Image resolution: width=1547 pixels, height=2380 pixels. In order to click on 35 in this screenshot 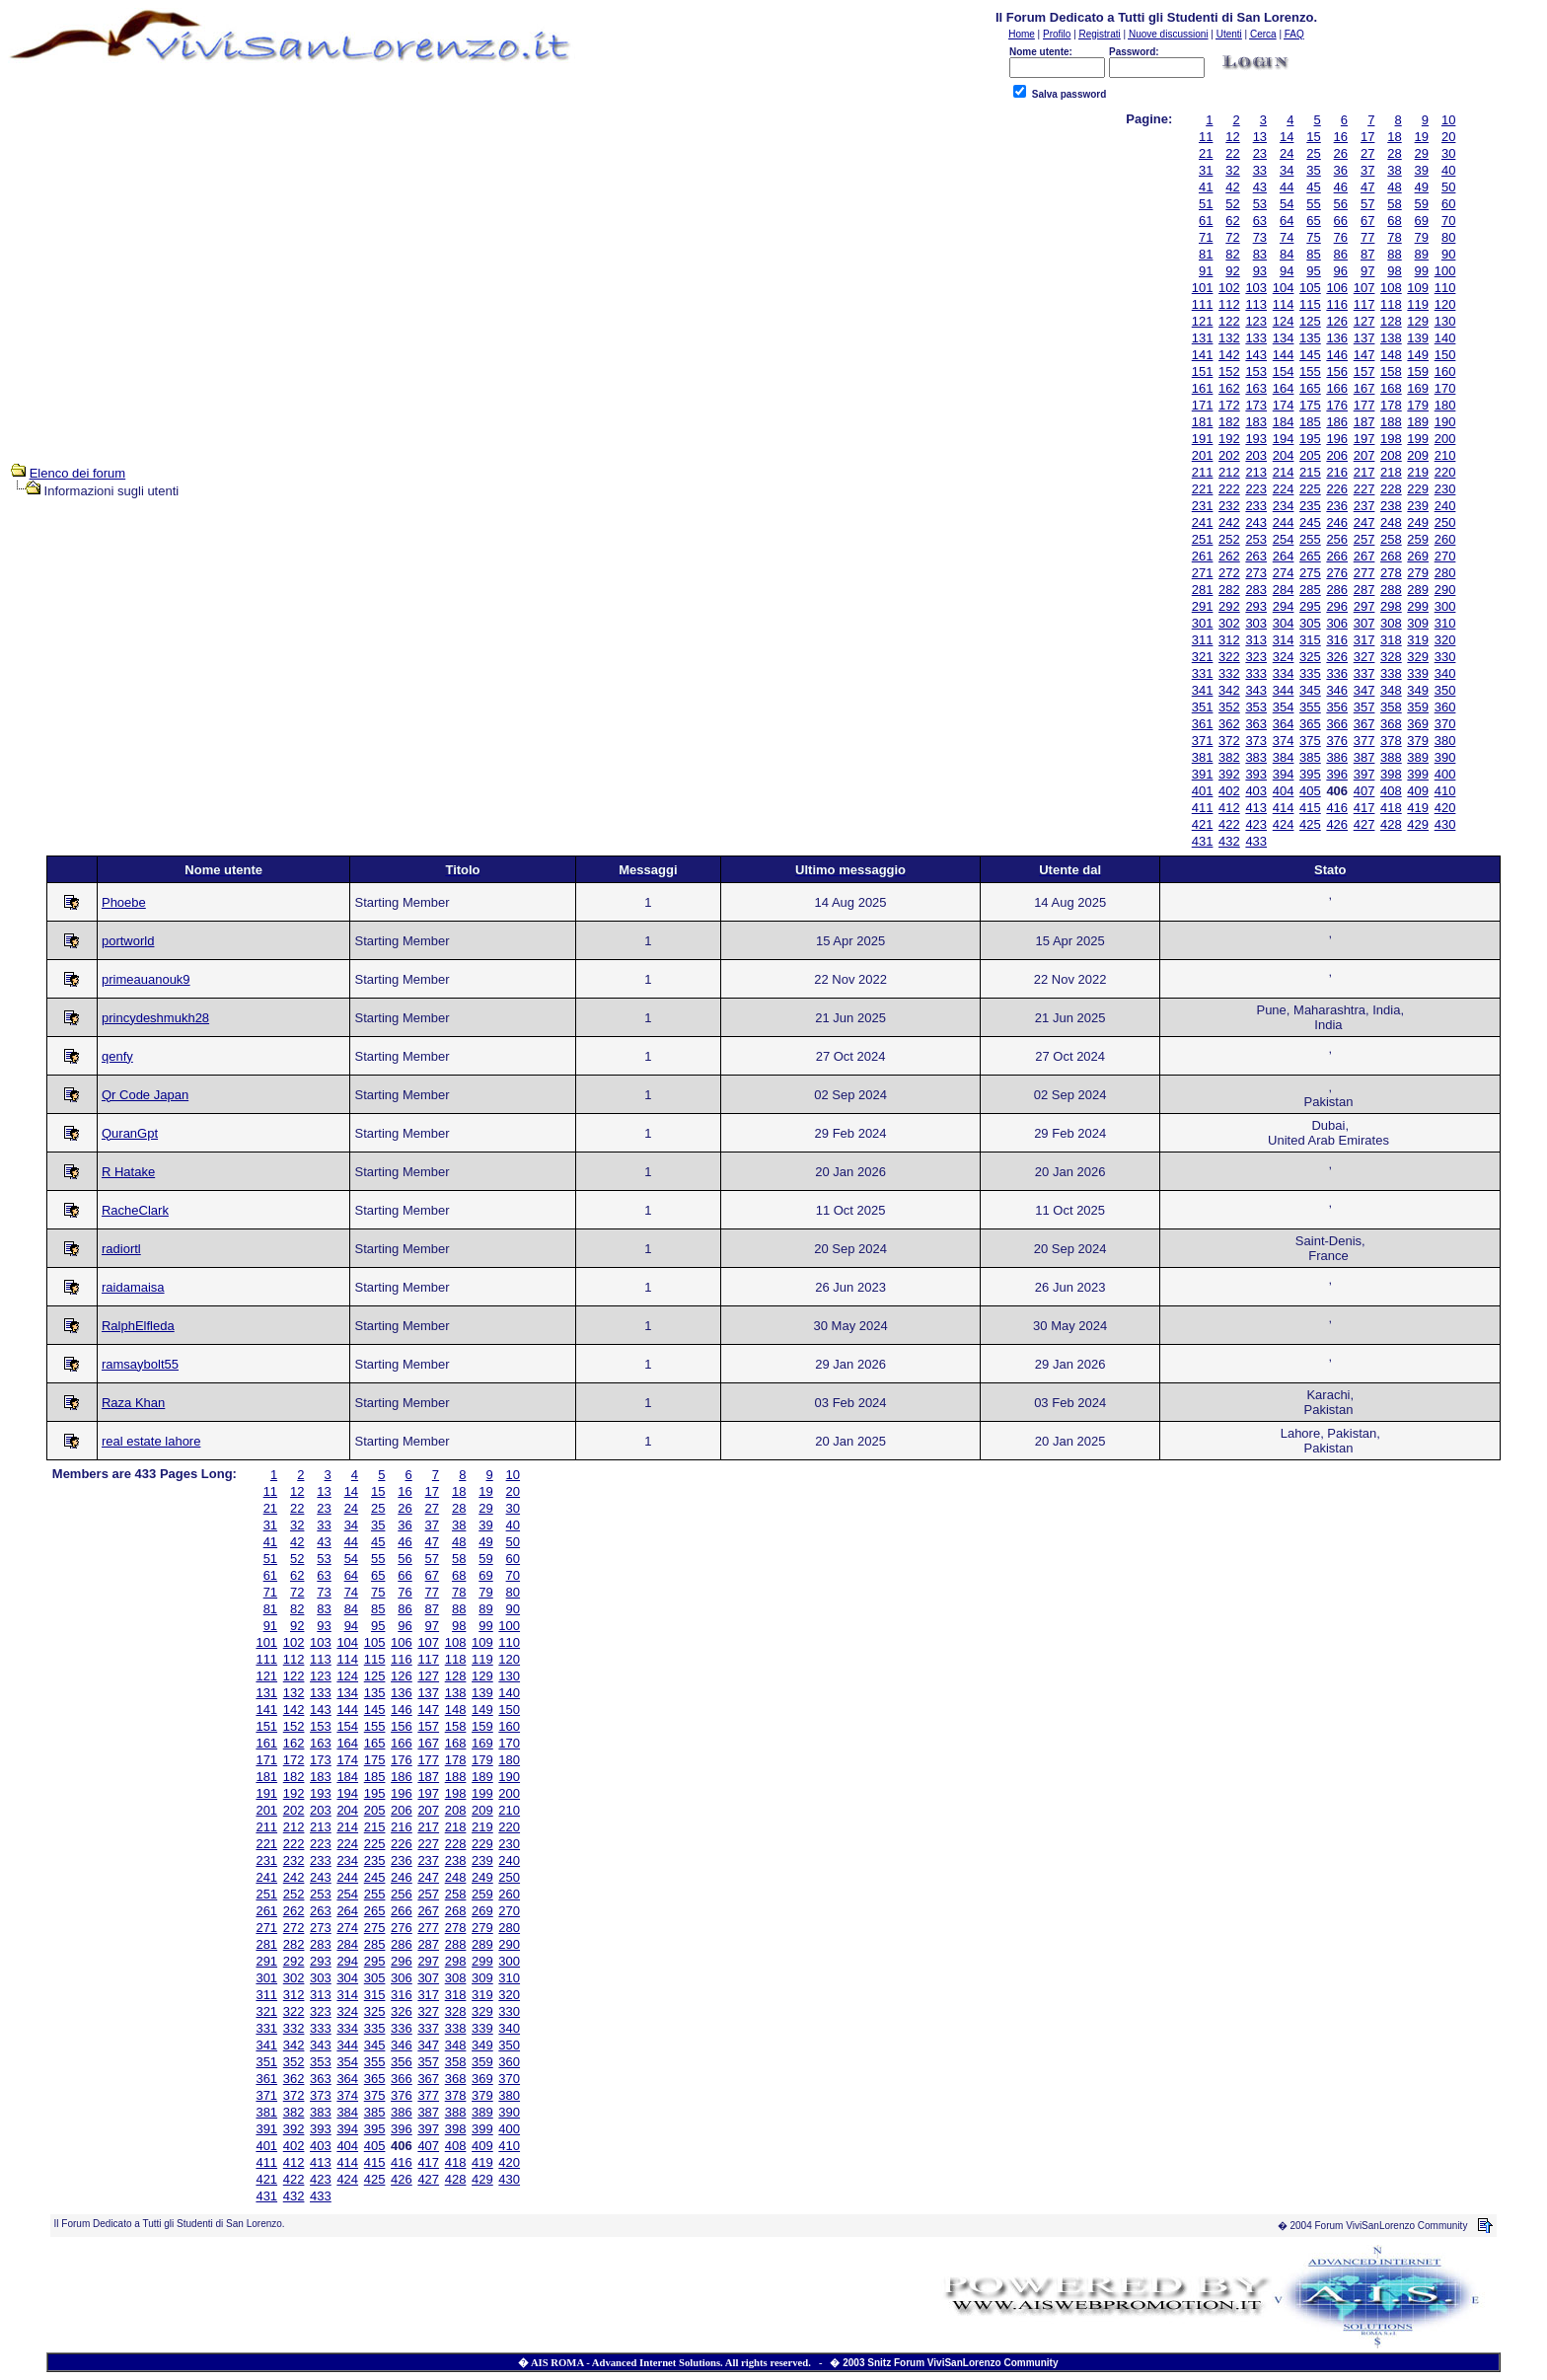, I will do `click(1313, 170)`.